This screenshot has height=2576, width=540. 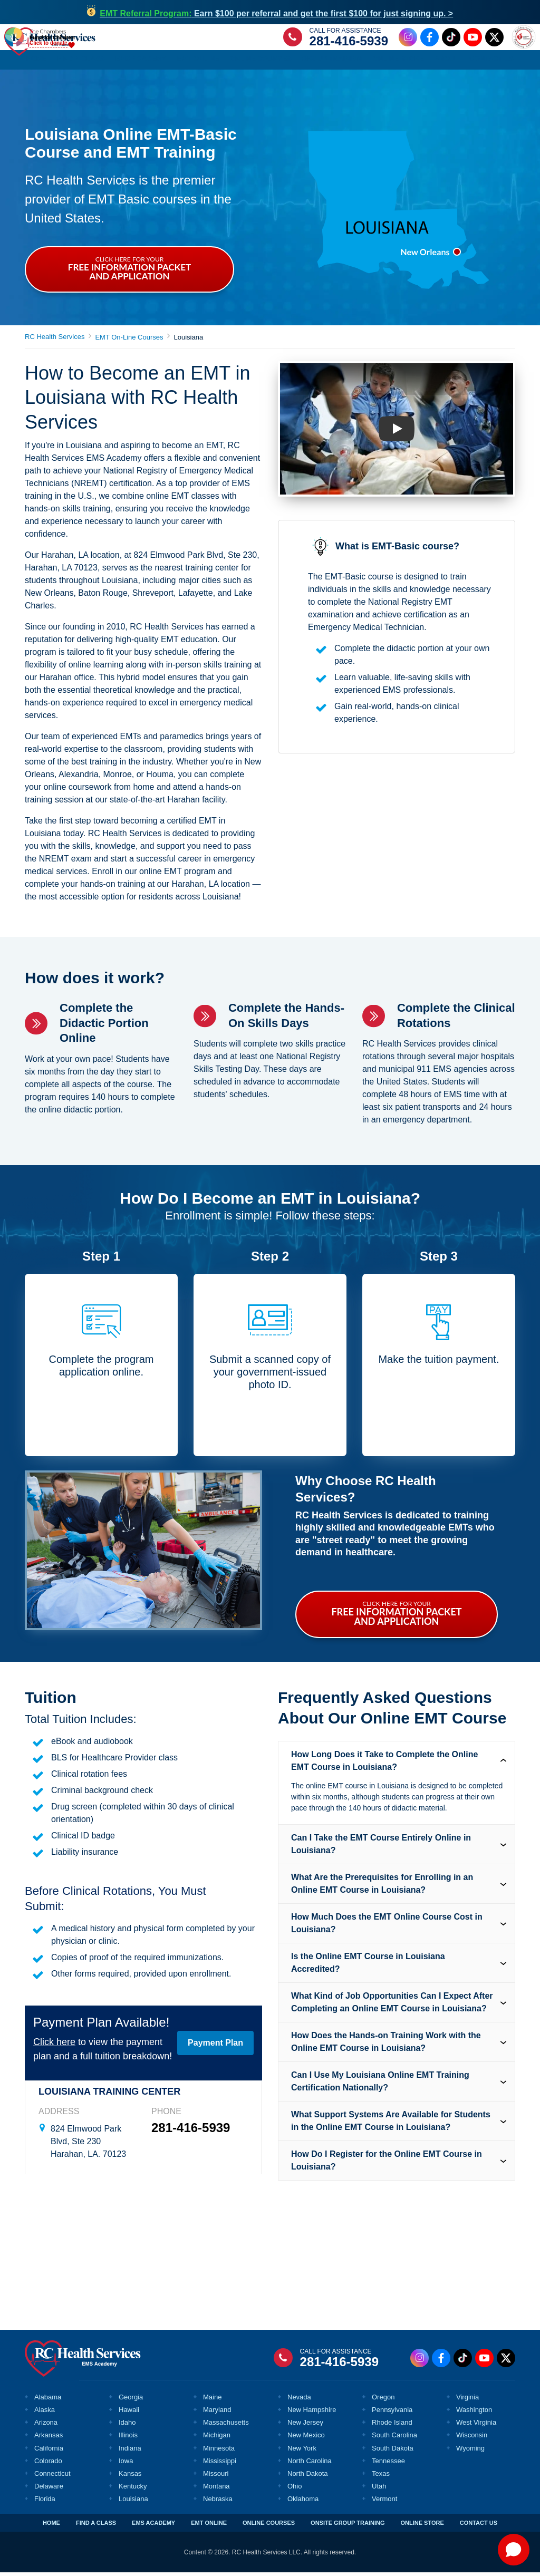 I want to click on Group Training, so click(x=332, y=62).